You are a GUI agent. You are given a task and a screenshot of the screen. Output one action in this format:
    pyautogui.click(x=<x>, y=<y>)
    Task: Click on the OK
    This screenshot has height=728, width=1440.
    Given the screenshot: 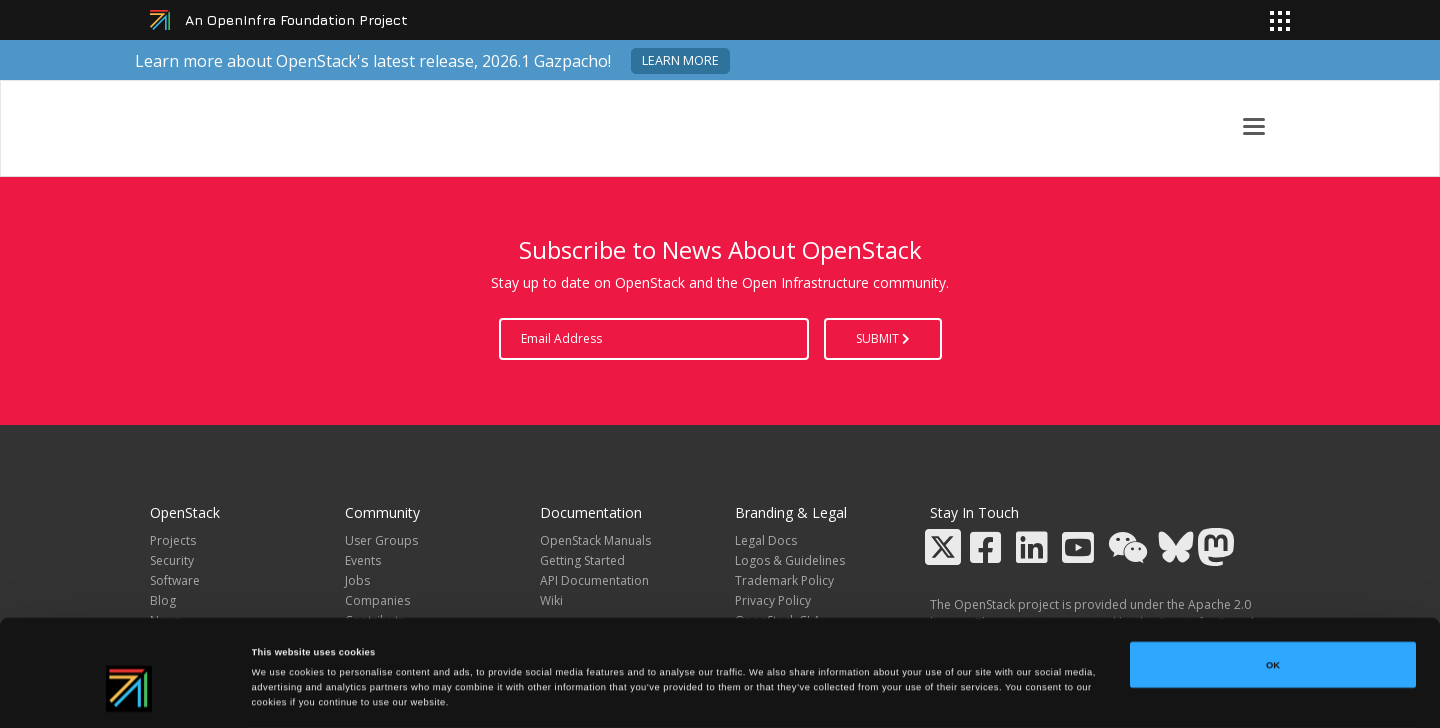 What is the action you would take?
    pyautogui.click(x=1273, y=595)
    